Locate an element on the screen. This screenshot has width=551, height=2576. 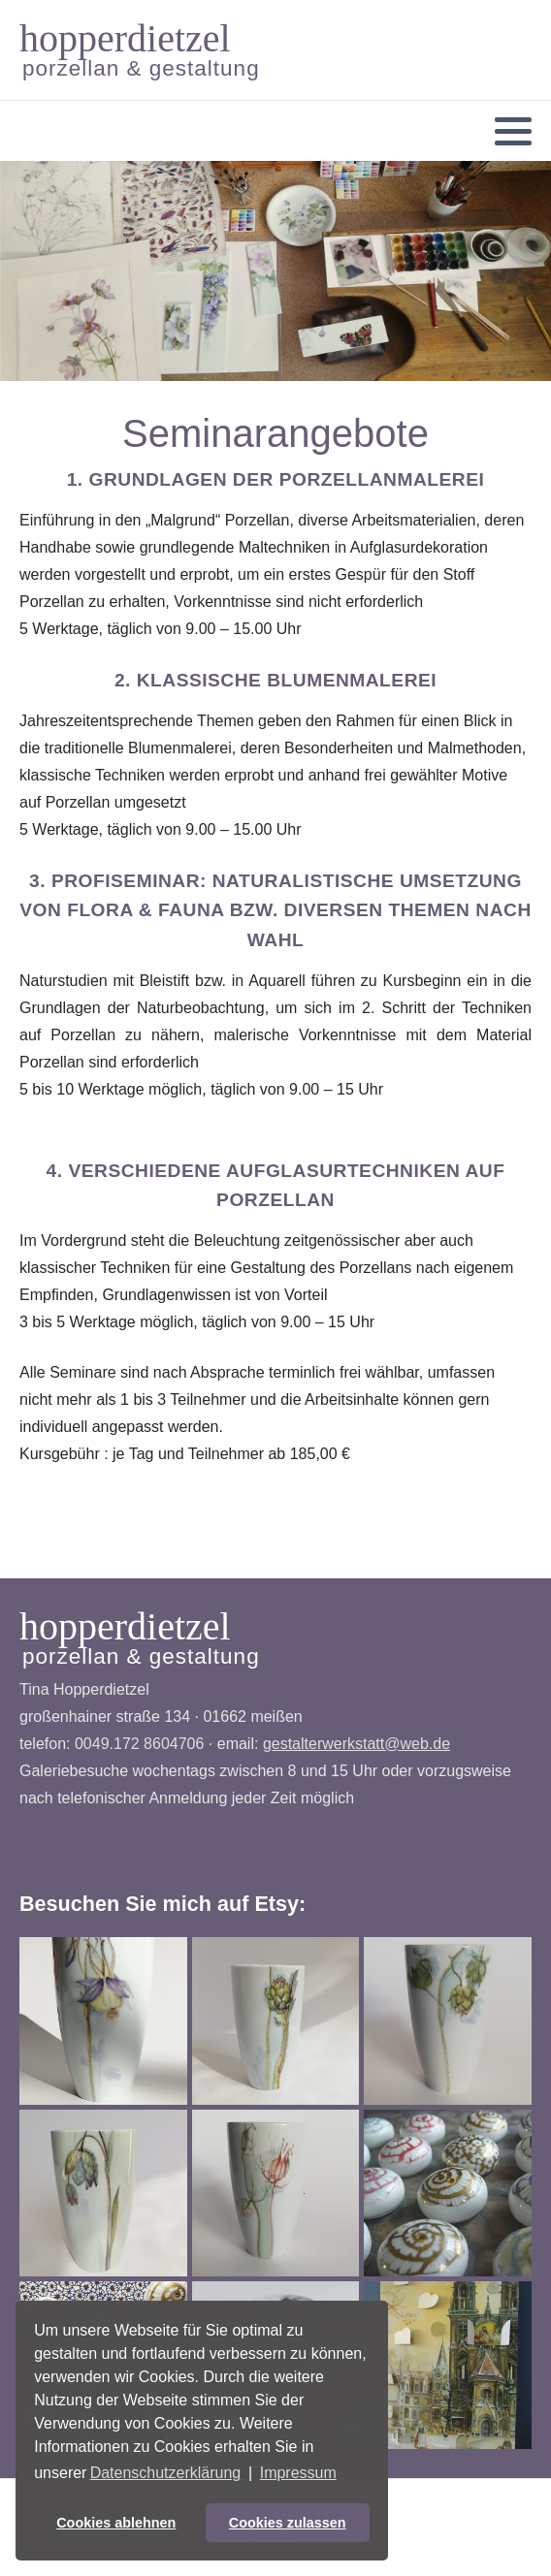
0049.172 8604706 is located at coordinates (139, 1743).